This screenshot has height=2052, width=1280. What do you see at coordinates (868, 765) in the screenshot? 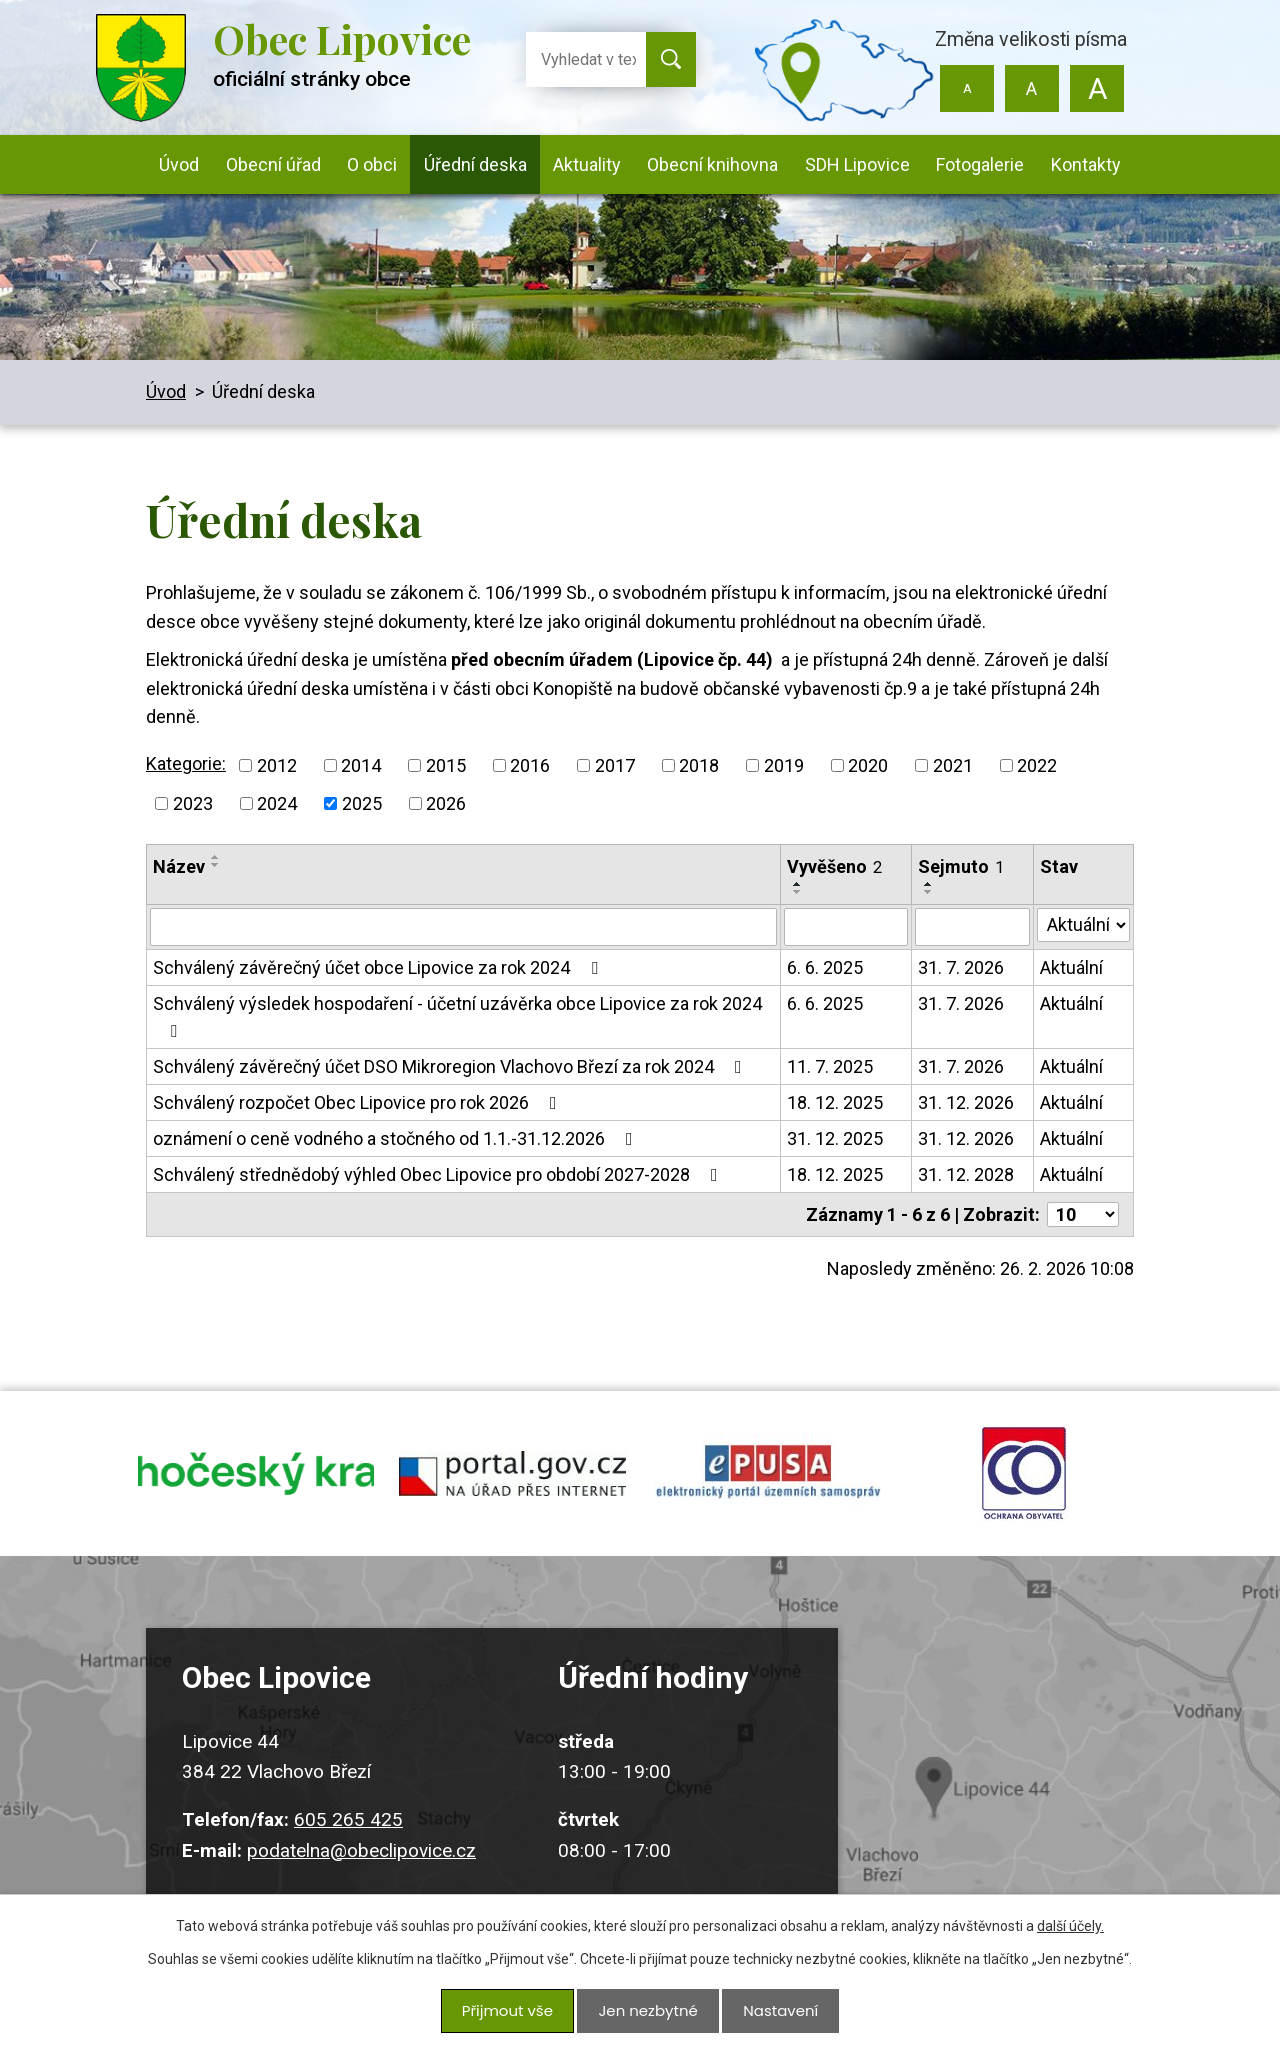
I see `2020` at bounding box center [868, 765].